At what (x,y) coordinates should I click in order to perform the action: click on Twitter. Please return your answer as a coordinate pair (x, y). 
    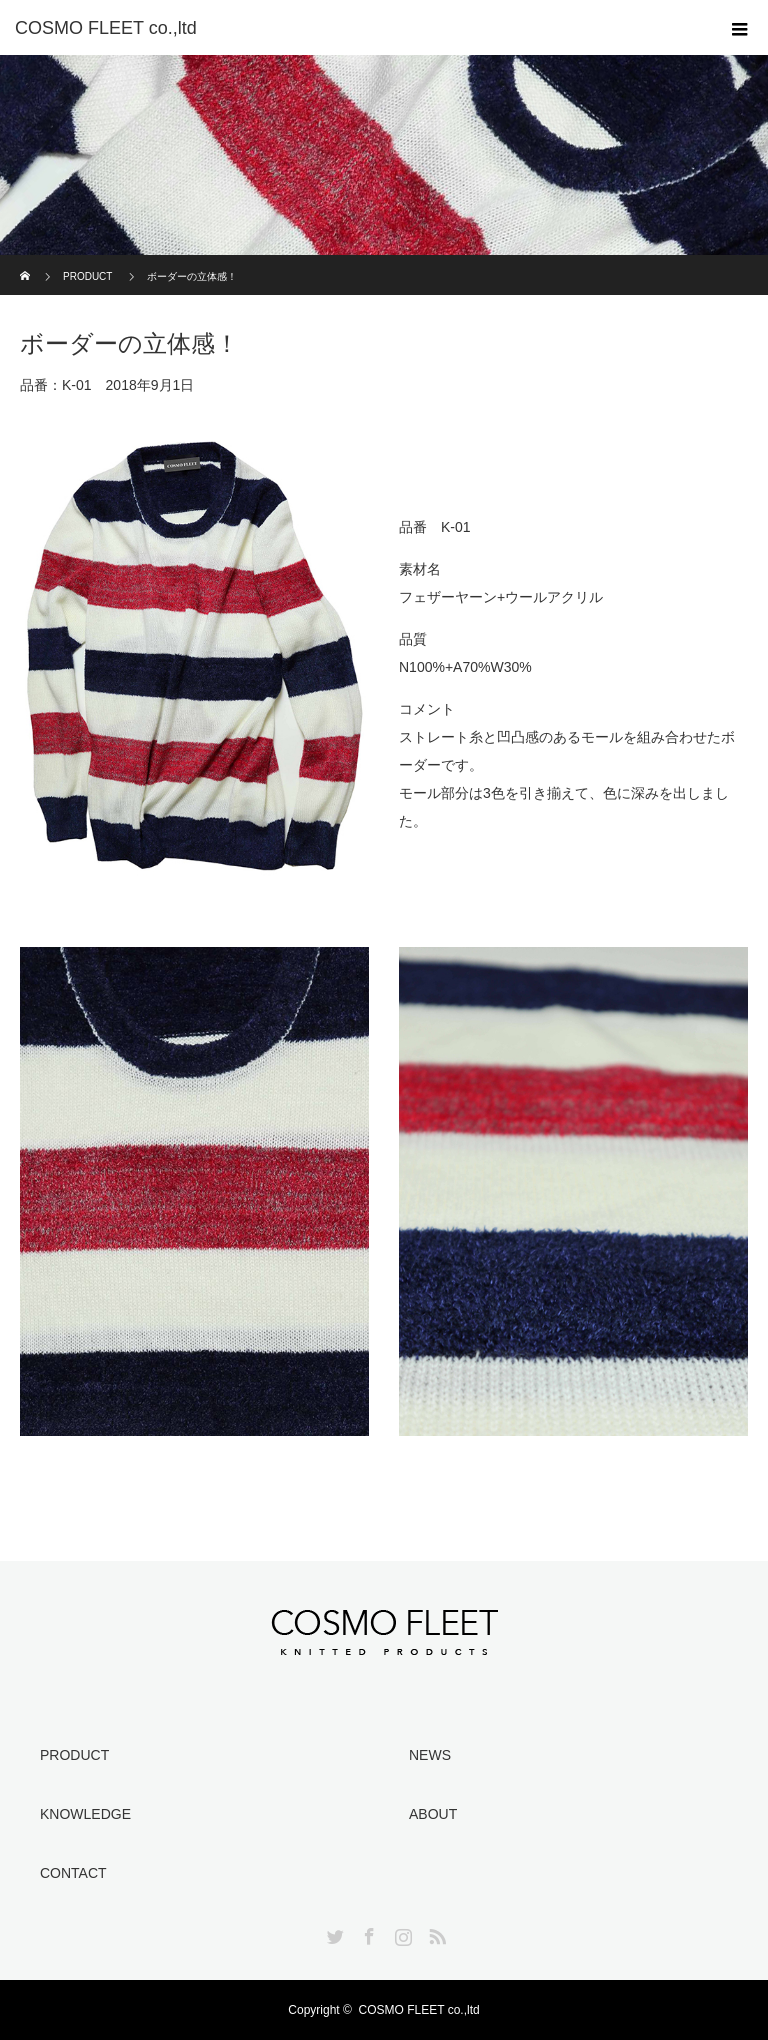
    Looking at the image, I should click on (333, 1933).